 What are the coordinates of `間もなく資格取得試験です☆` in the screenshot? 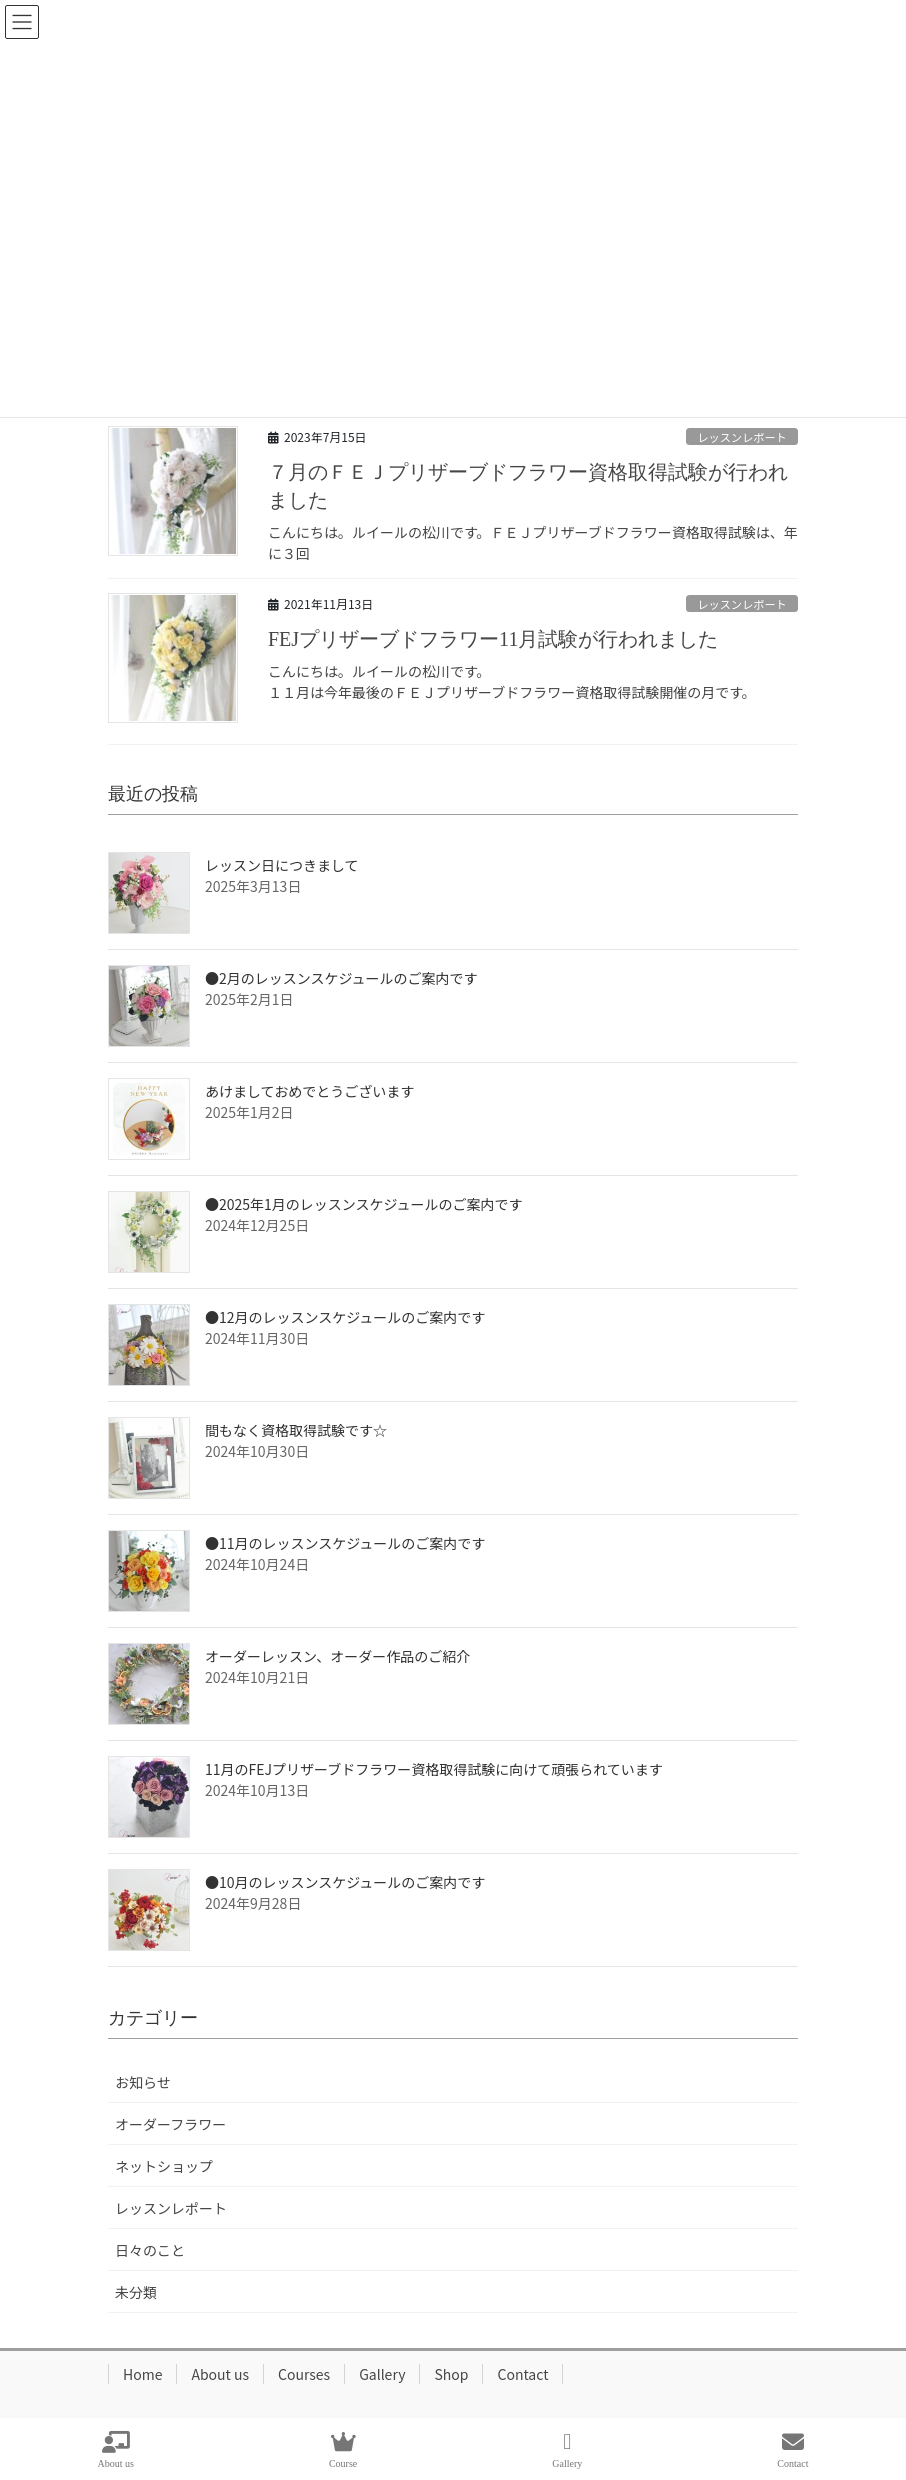 It's located at (296, 1430).